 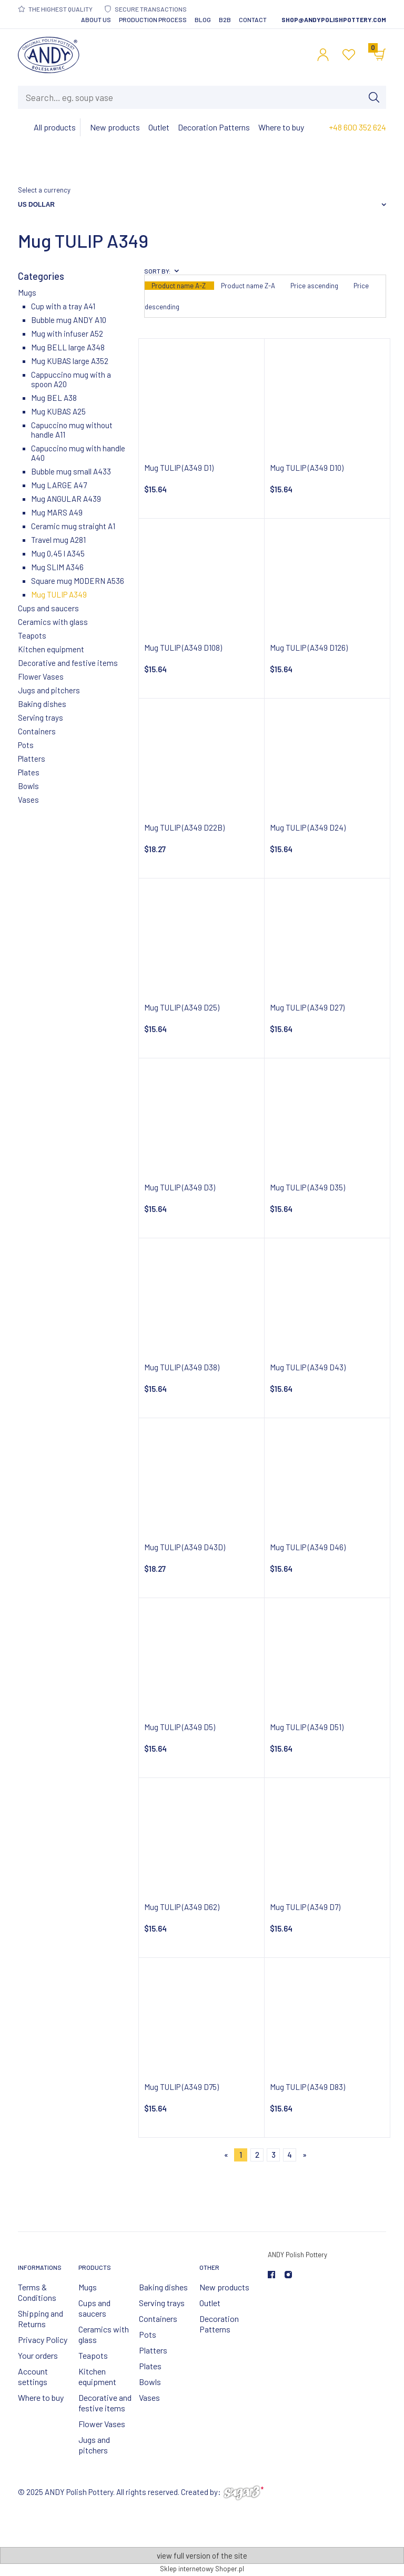 I want to click on Pots, so click(x=26, y=745).